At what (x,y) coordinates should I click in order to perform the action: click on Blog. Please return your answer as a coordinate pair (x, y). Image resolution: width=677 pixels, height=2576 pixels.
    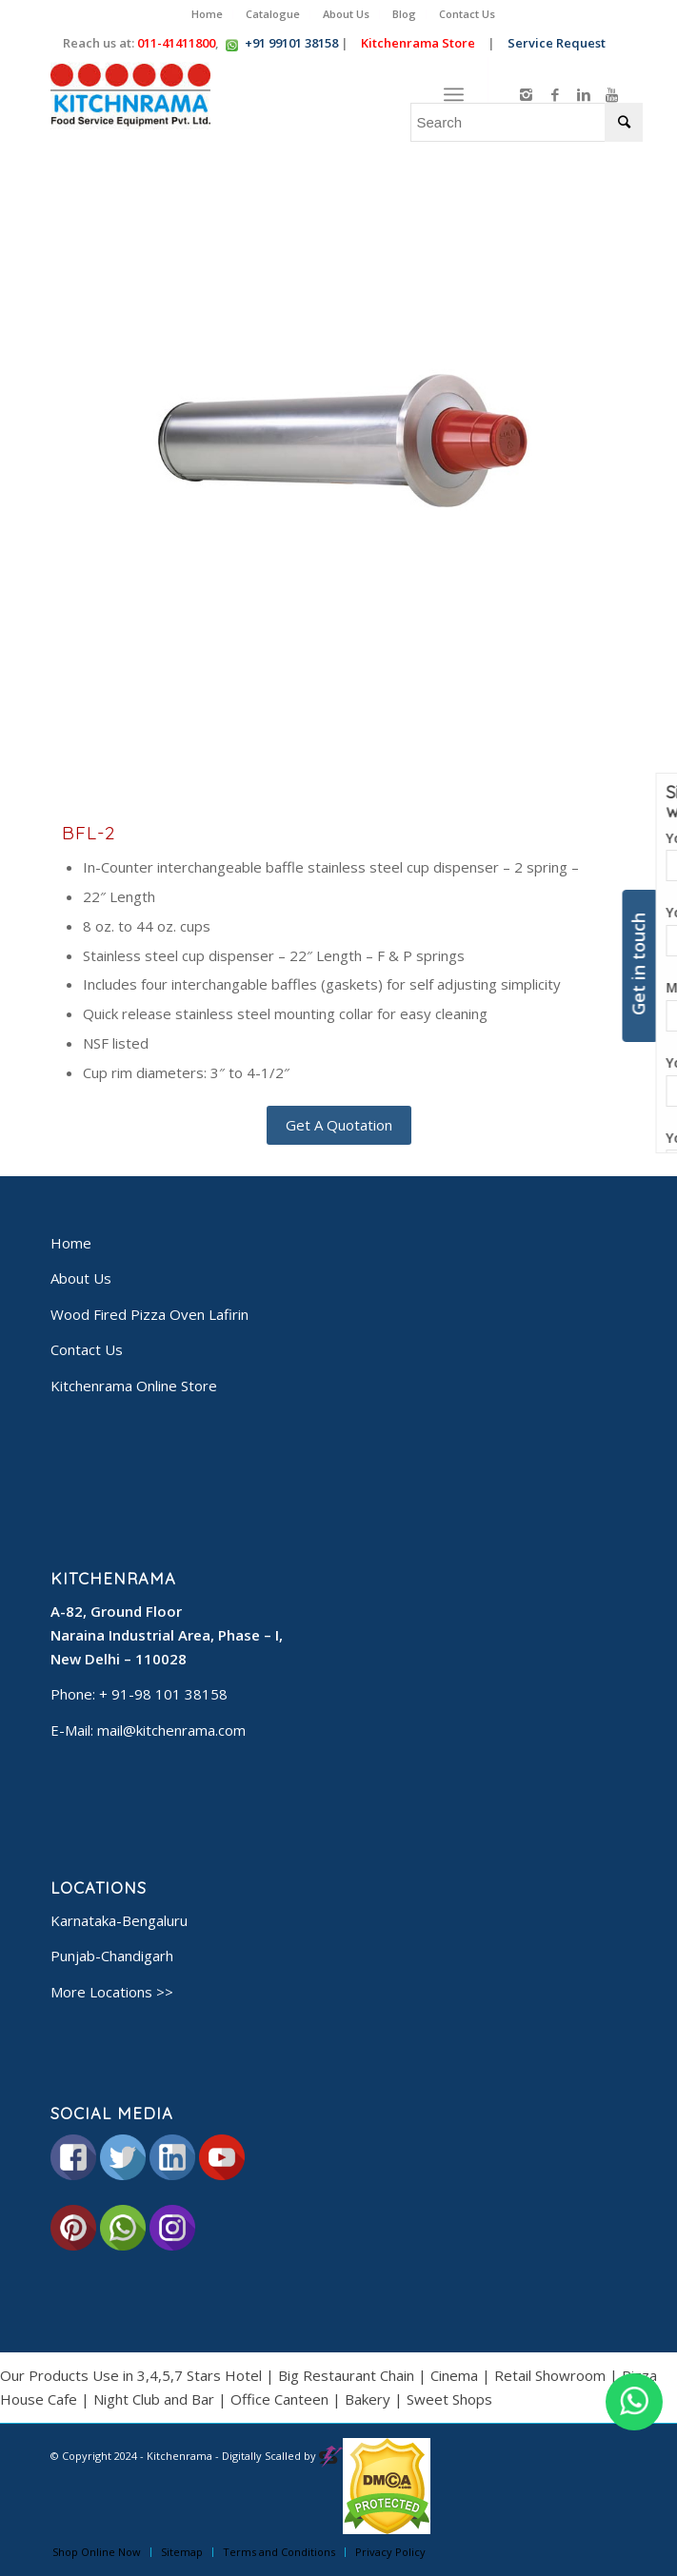
    Looking at the image, I should click on (404, 14).